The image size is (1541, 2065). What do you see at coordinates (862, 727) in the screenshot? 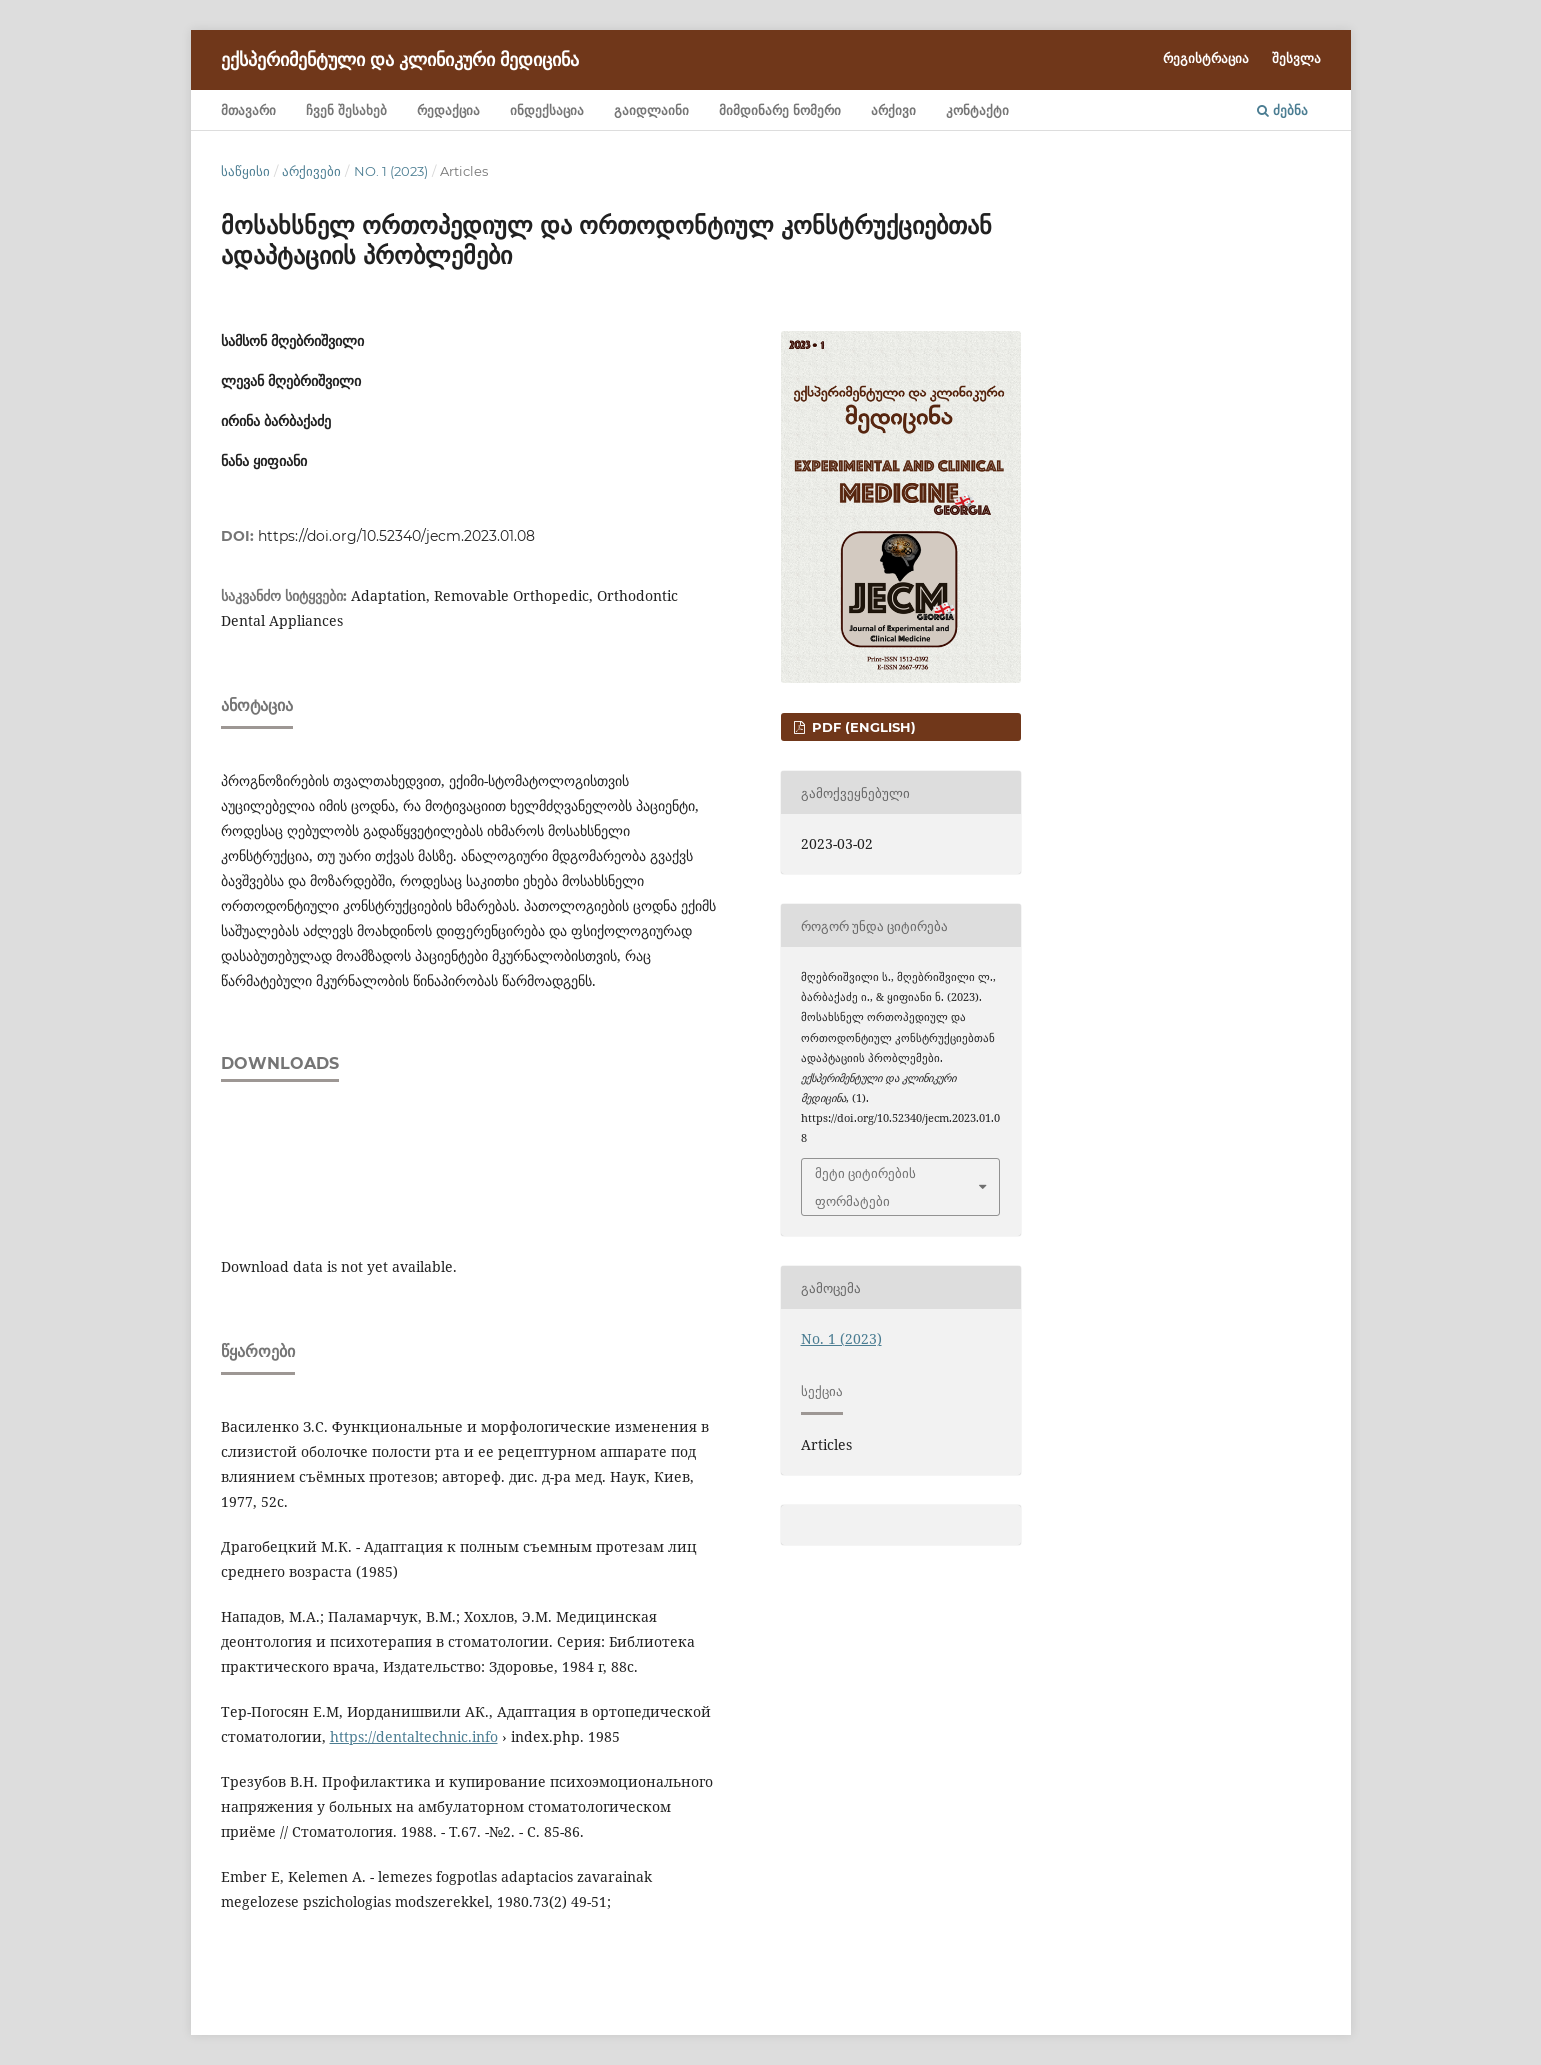
I see `PDF (English)` at bounding box center [862, 727].